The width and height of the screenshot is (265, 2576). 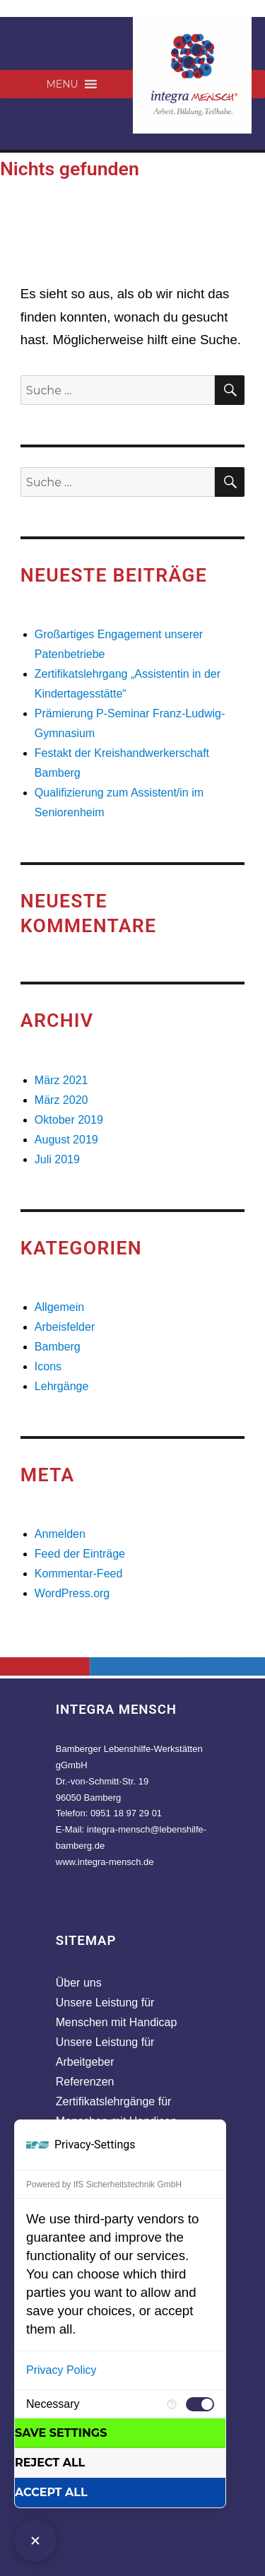 What do you see at coordinates (200, 2404) in the screenshot?
I see `[checkbox]` at bounding box center [200, 2404].